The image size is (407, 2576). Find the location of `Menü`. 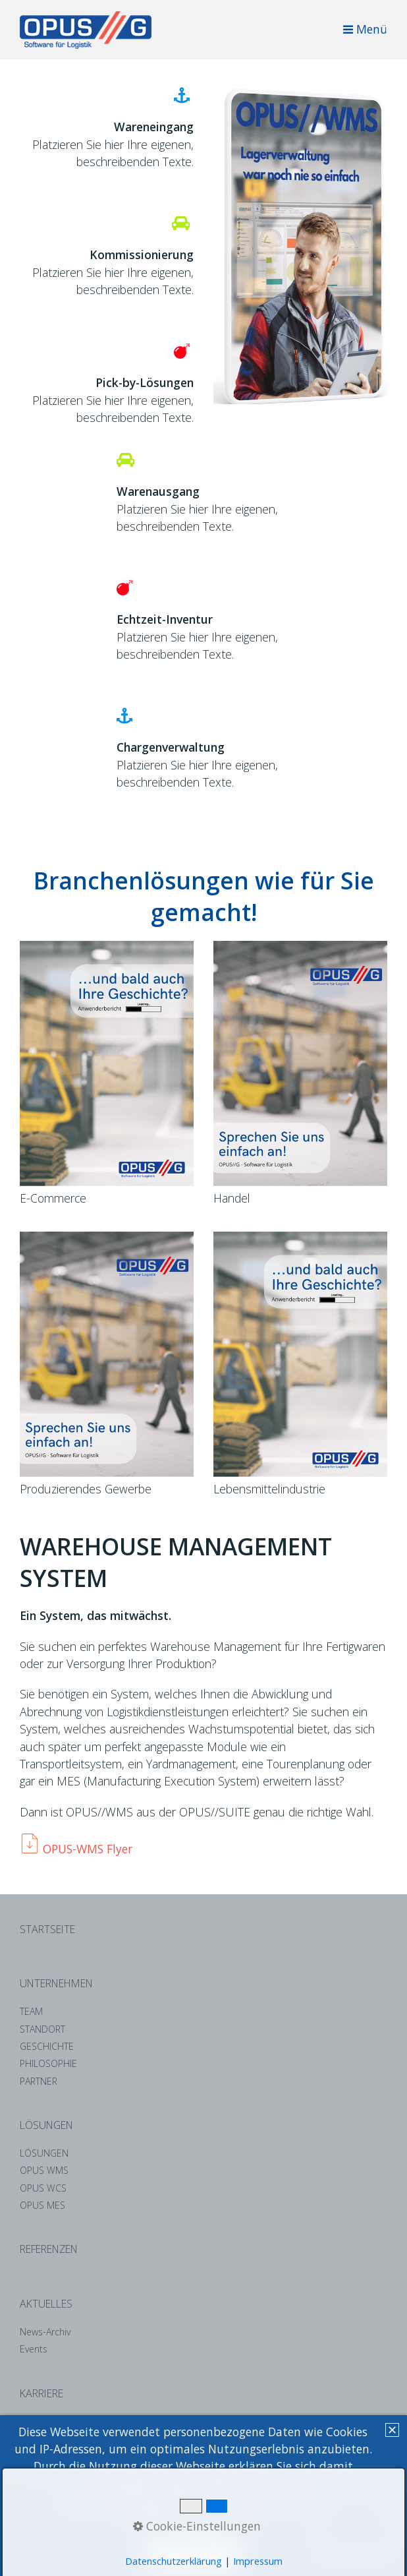

Menü is located at coordinates (371, 29).